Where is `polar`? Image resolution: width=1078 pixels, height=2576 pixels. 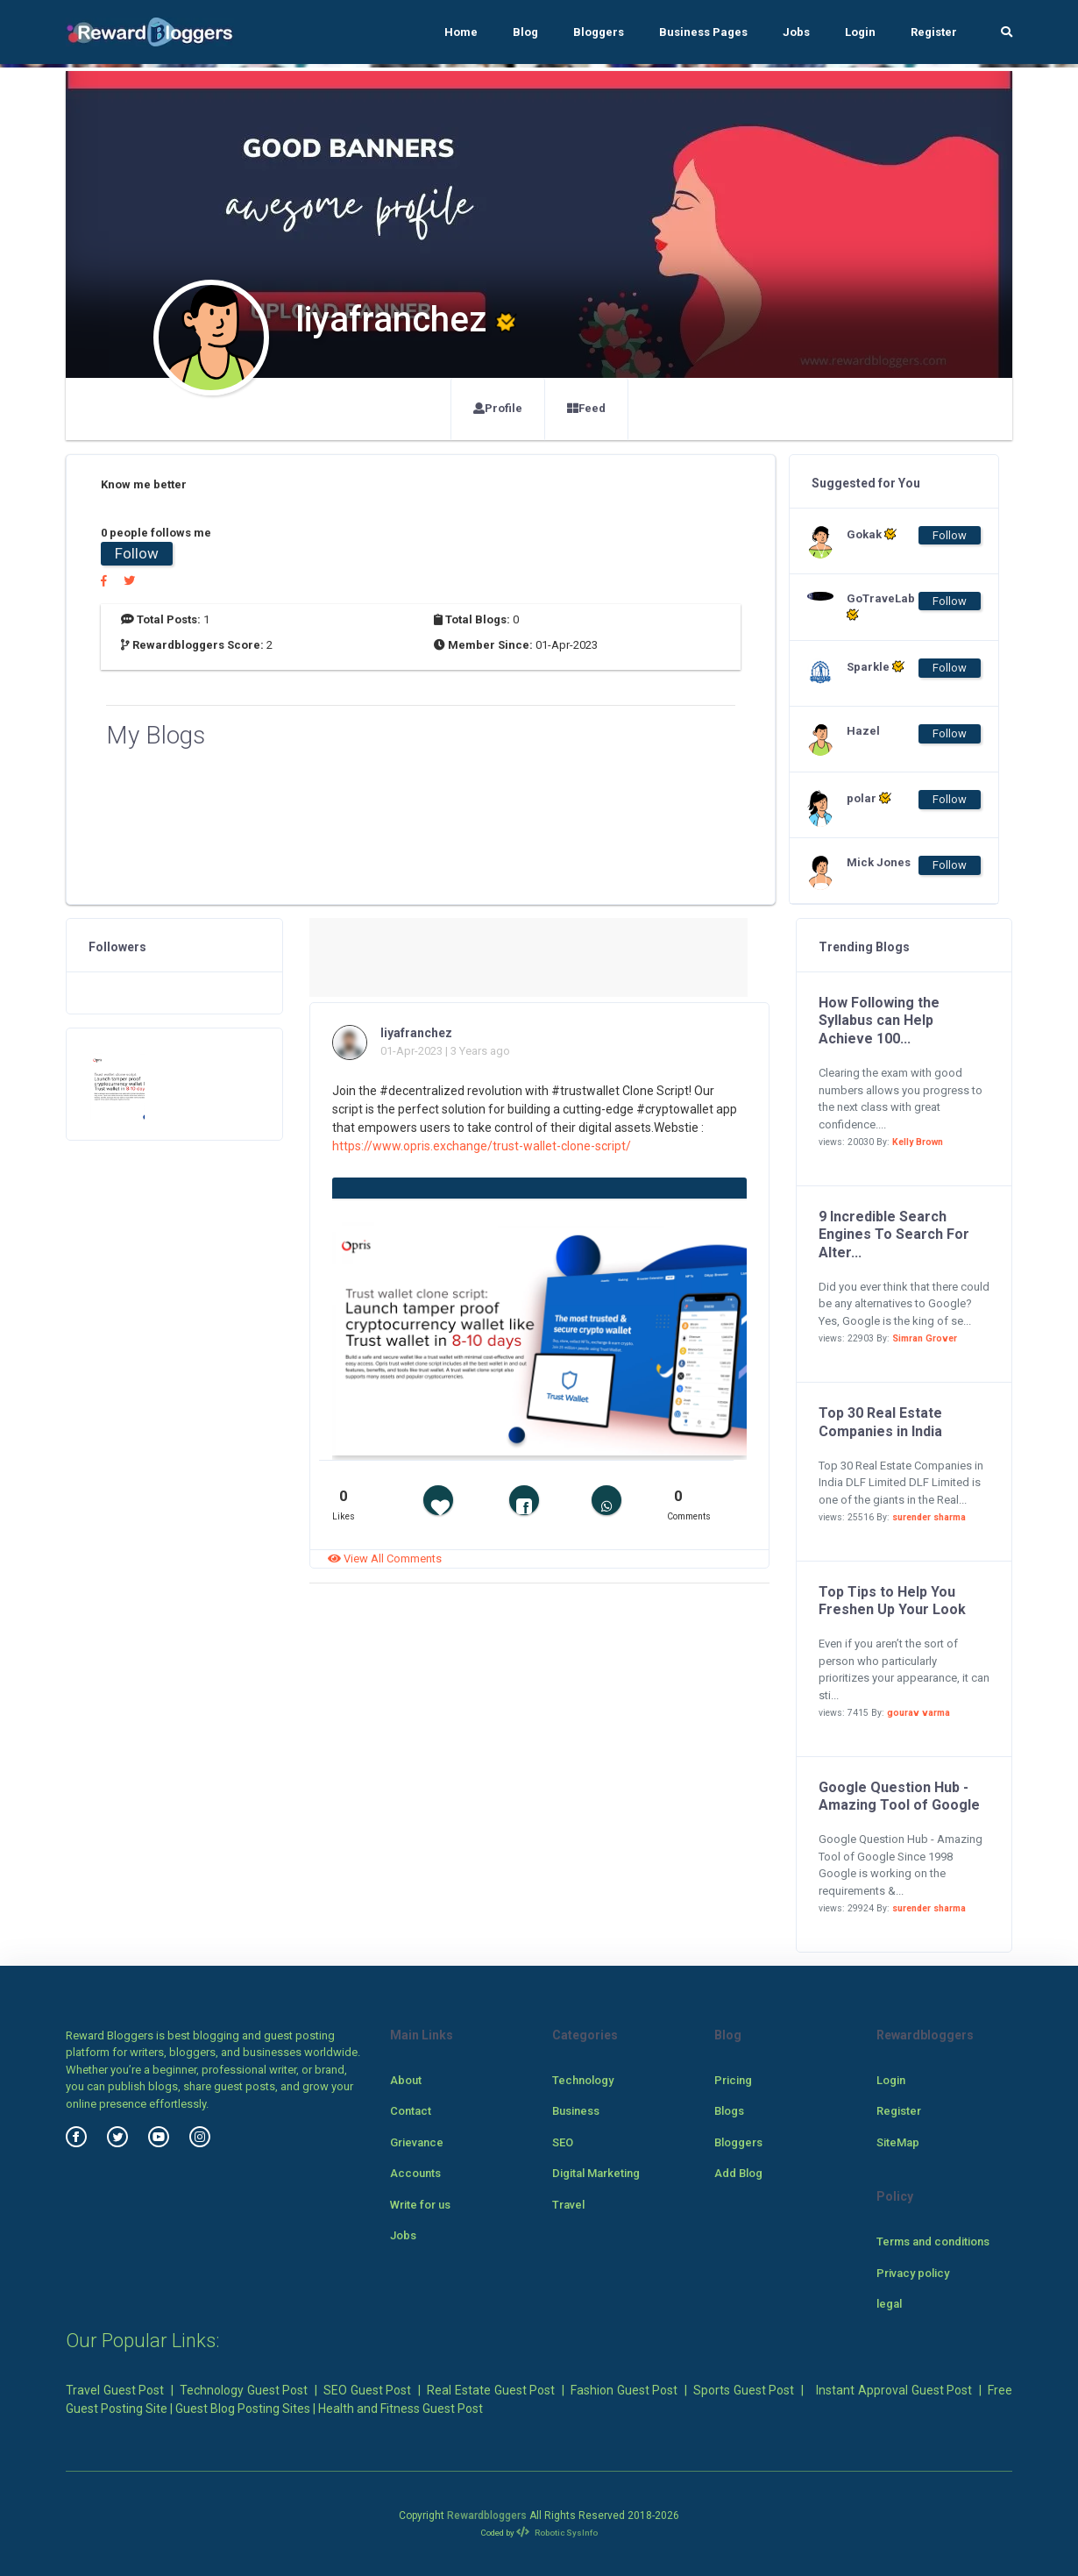 polar is located at coordinates (869, 798).